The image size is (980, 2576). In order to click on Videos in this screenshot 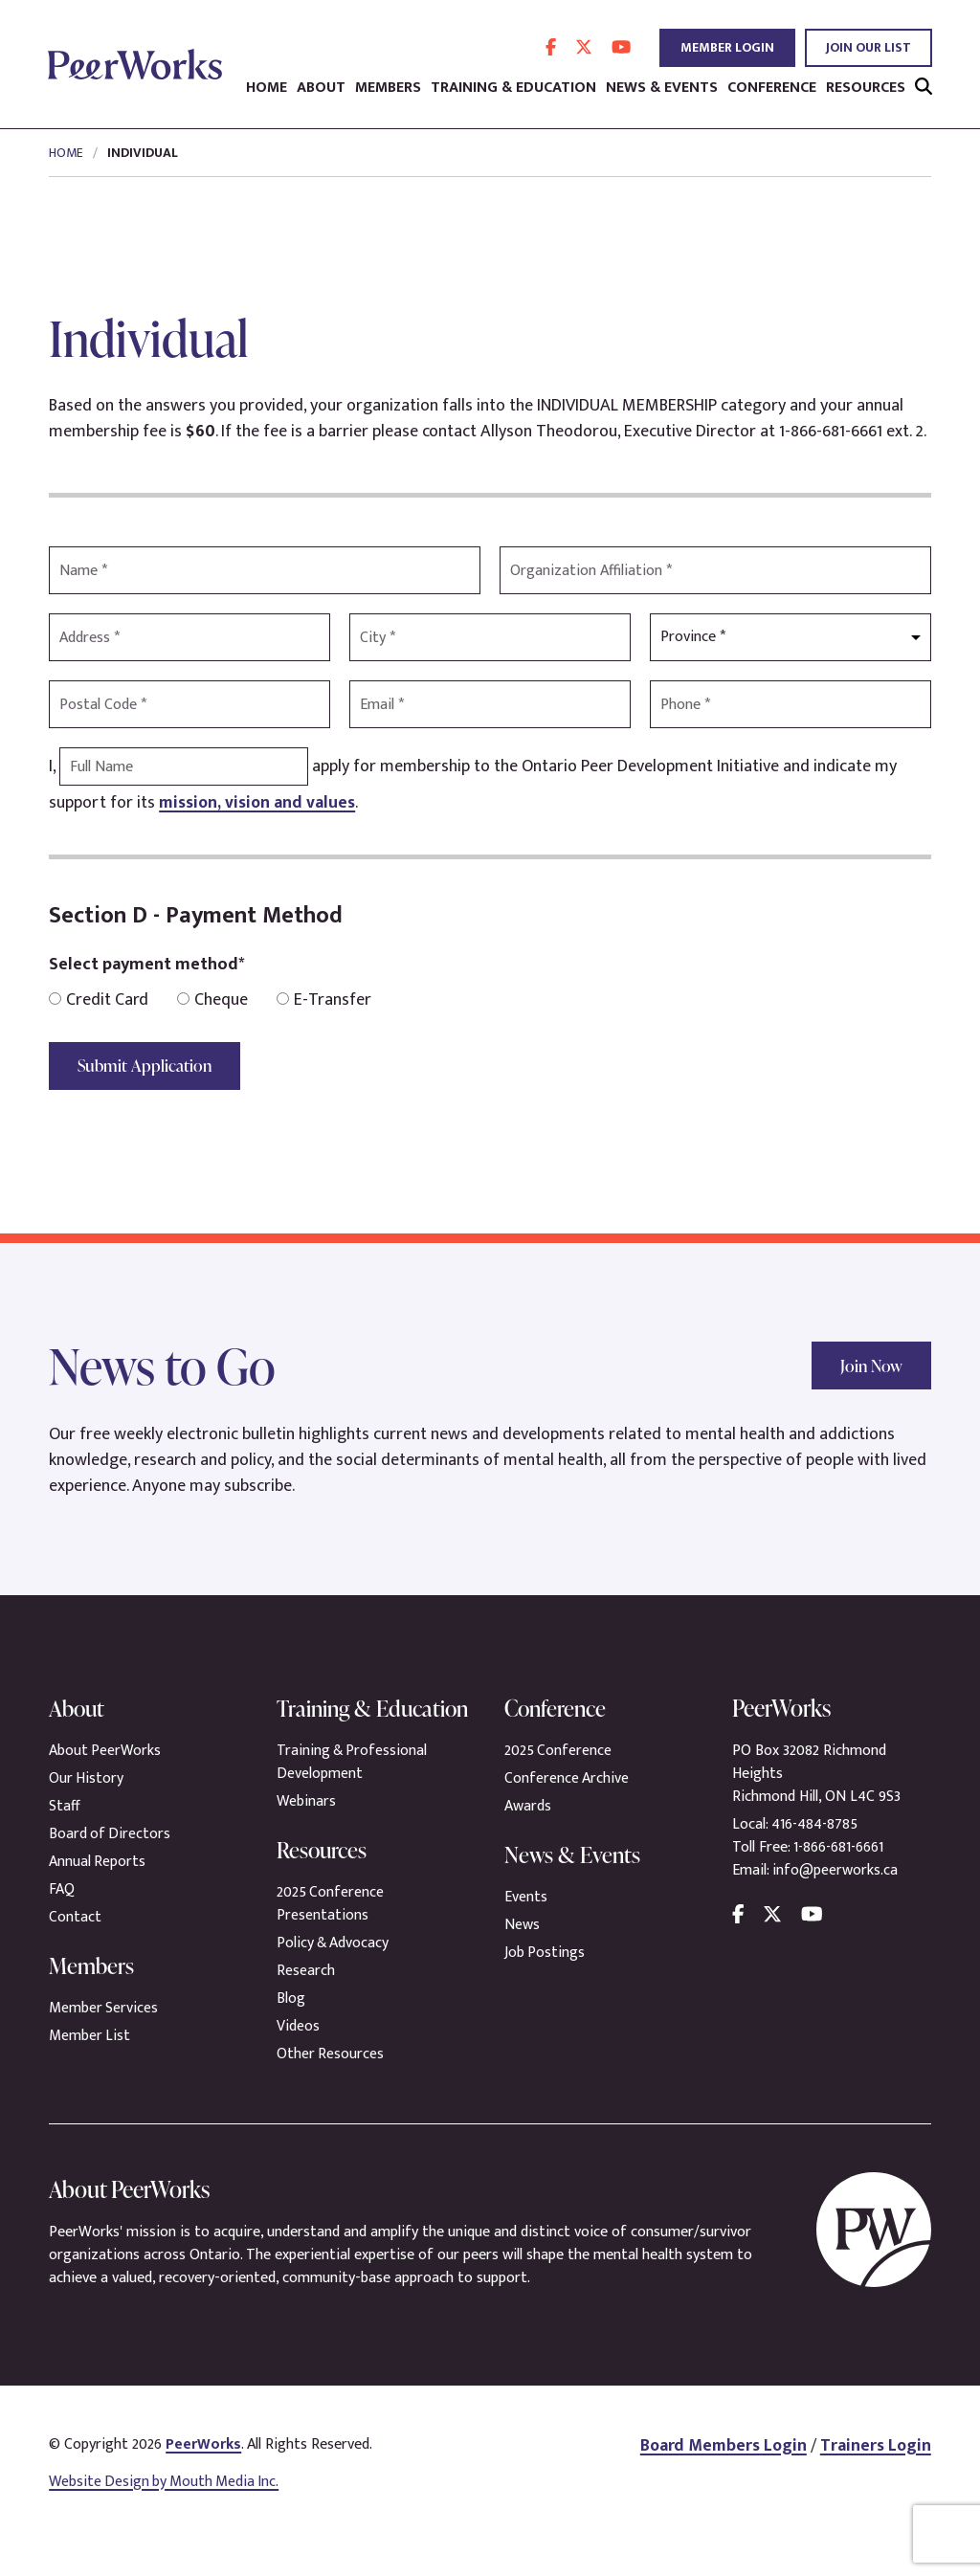, I will do `click(298, 2061)`.